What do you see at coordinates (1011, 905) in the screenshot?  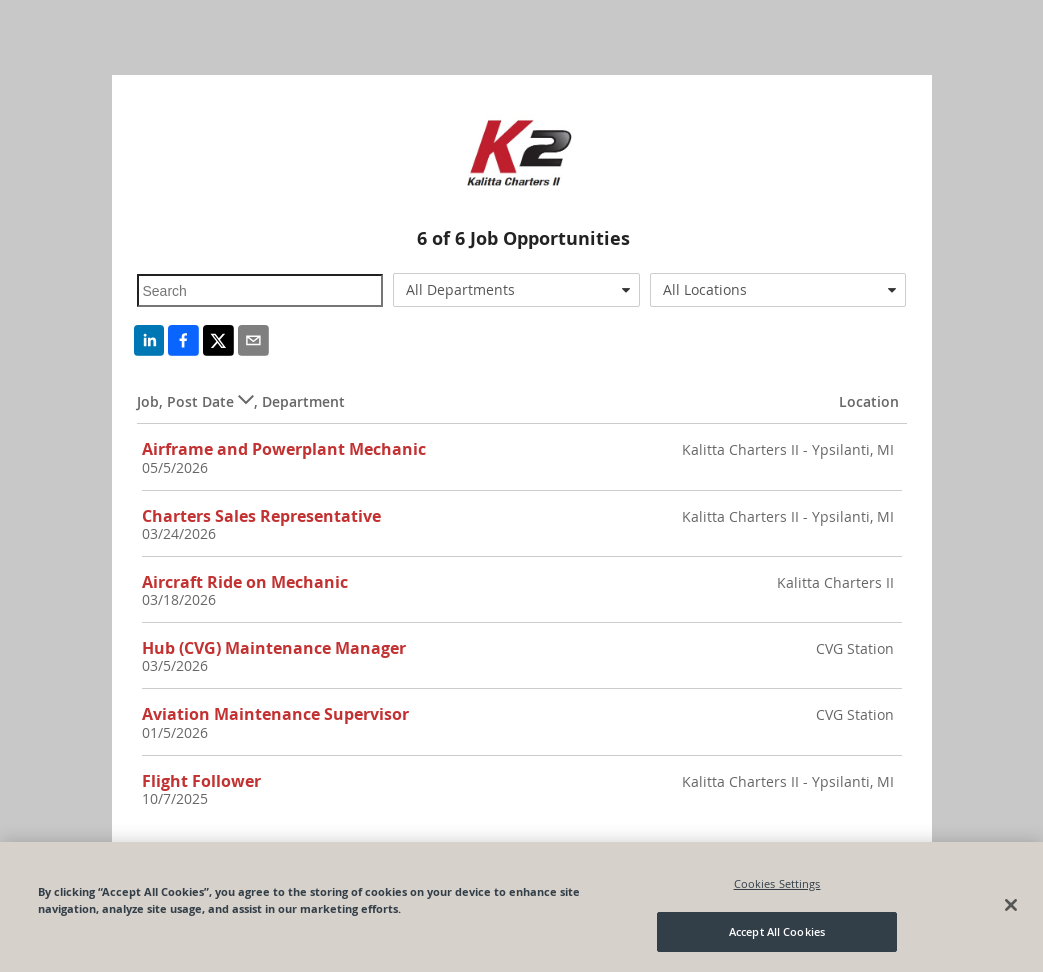 I see `[Close]` at bounding box center [1011, 905].